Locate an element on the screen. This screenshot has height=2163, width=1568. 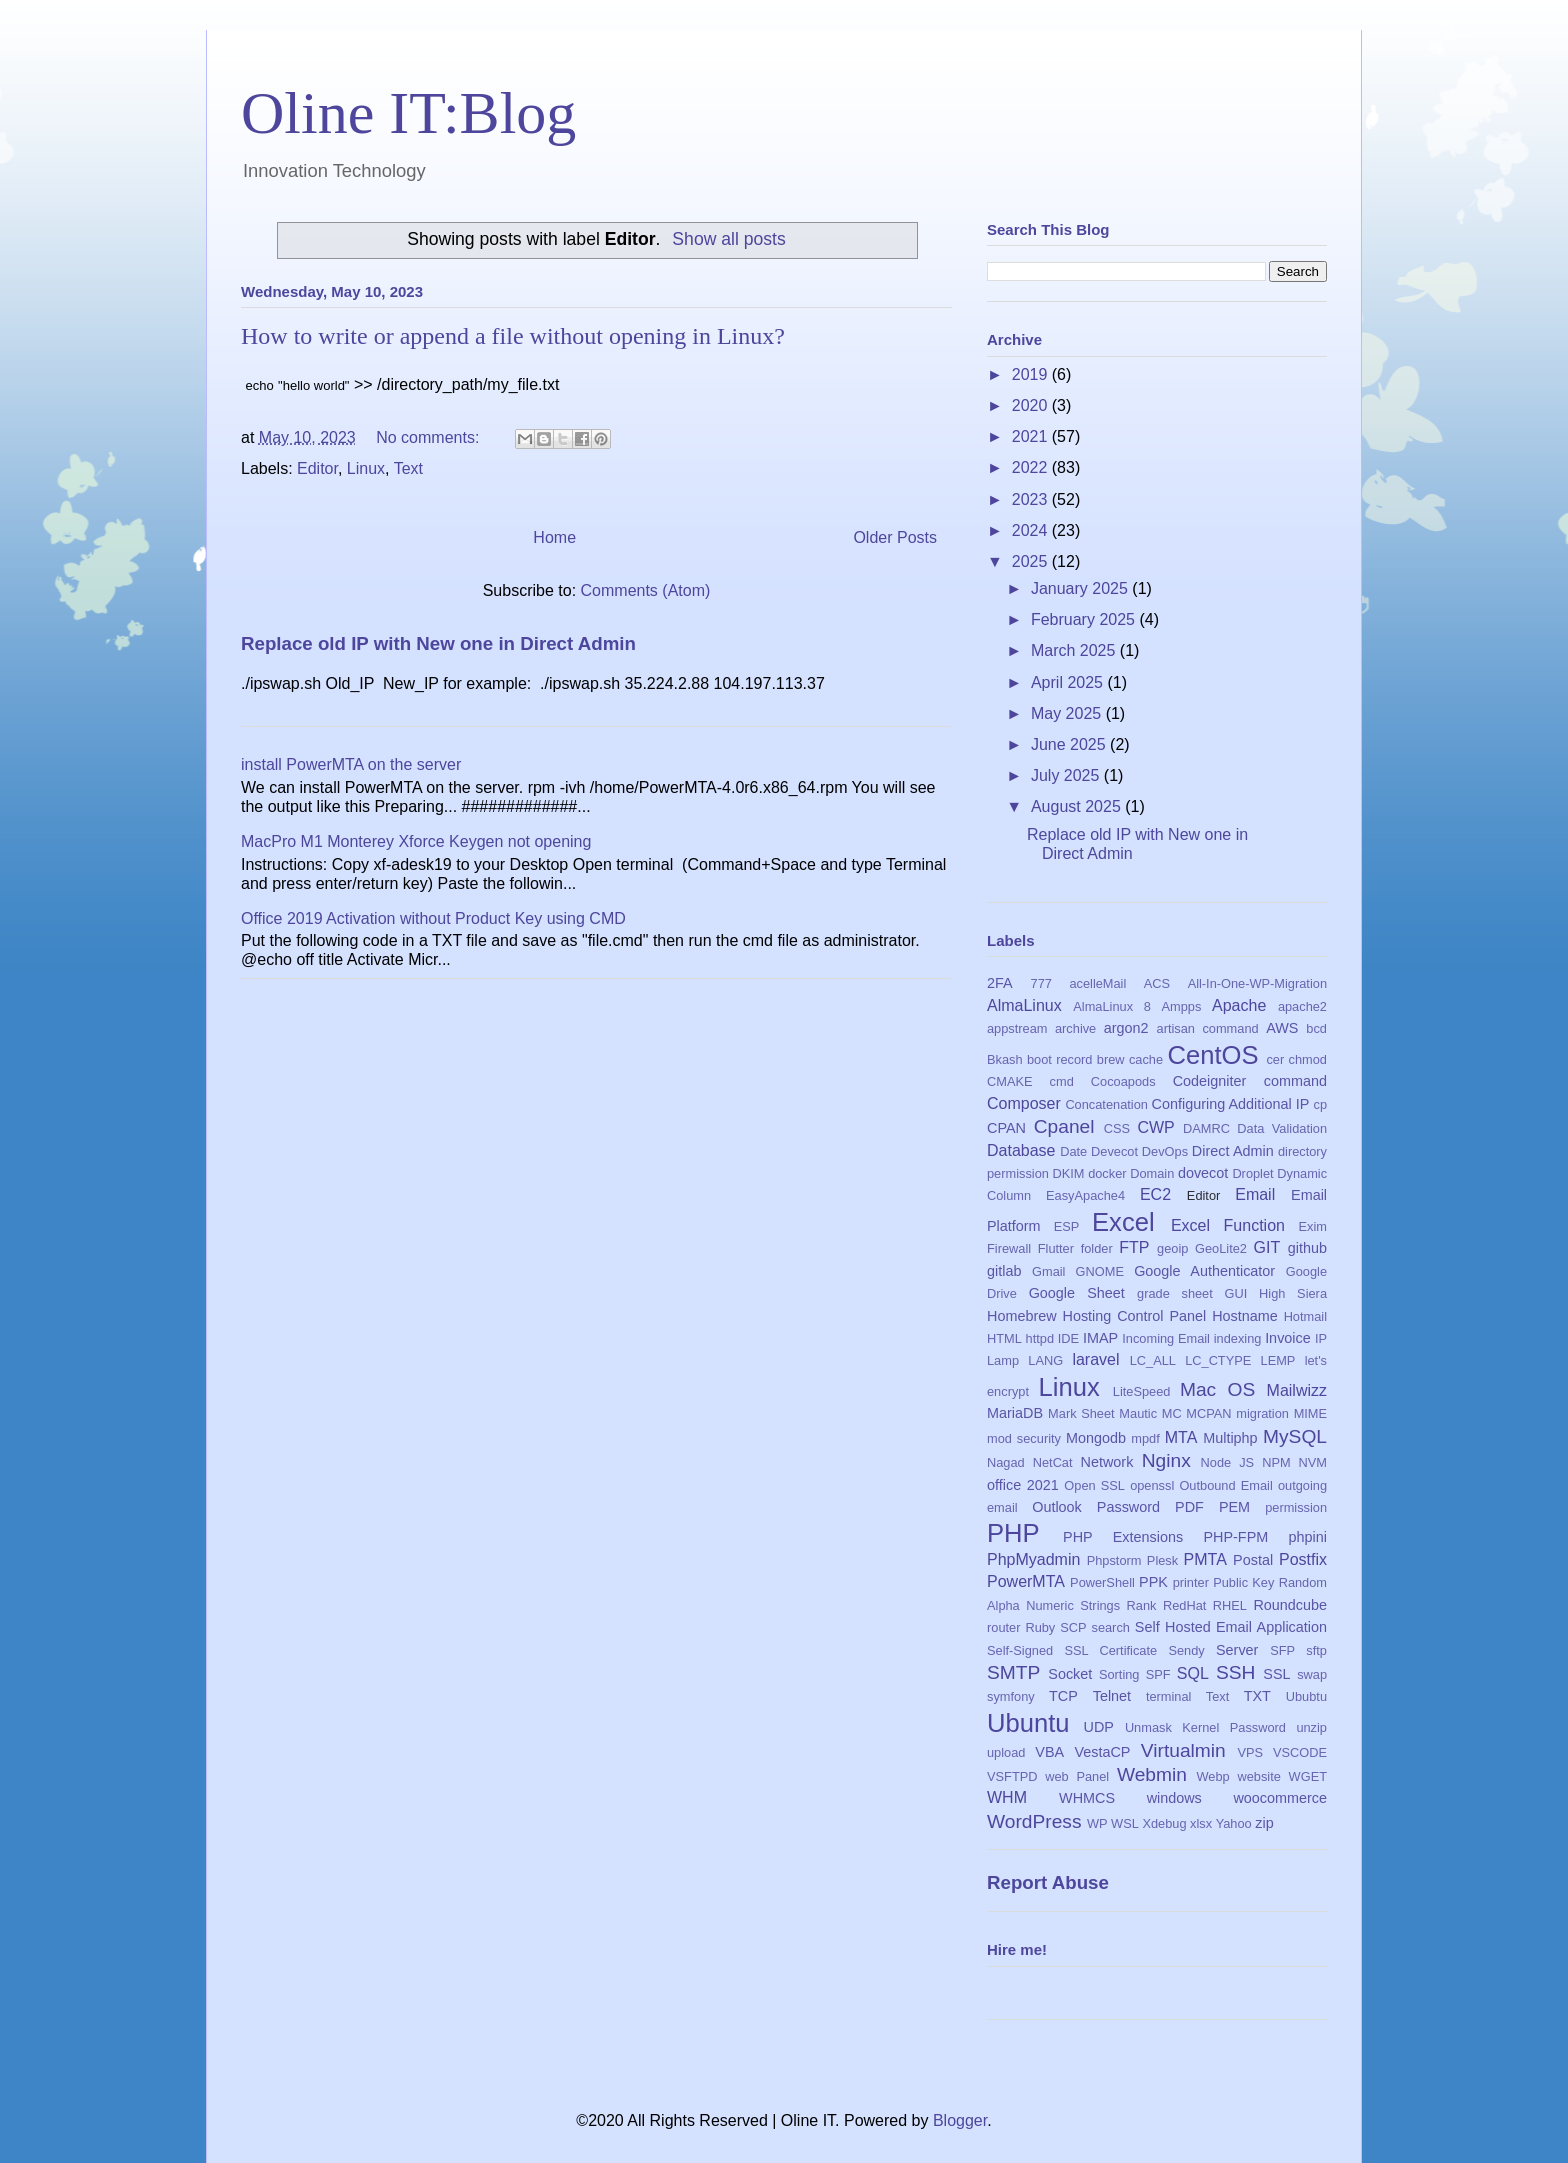
Data Validation is located at coordinates (1282, 1128).